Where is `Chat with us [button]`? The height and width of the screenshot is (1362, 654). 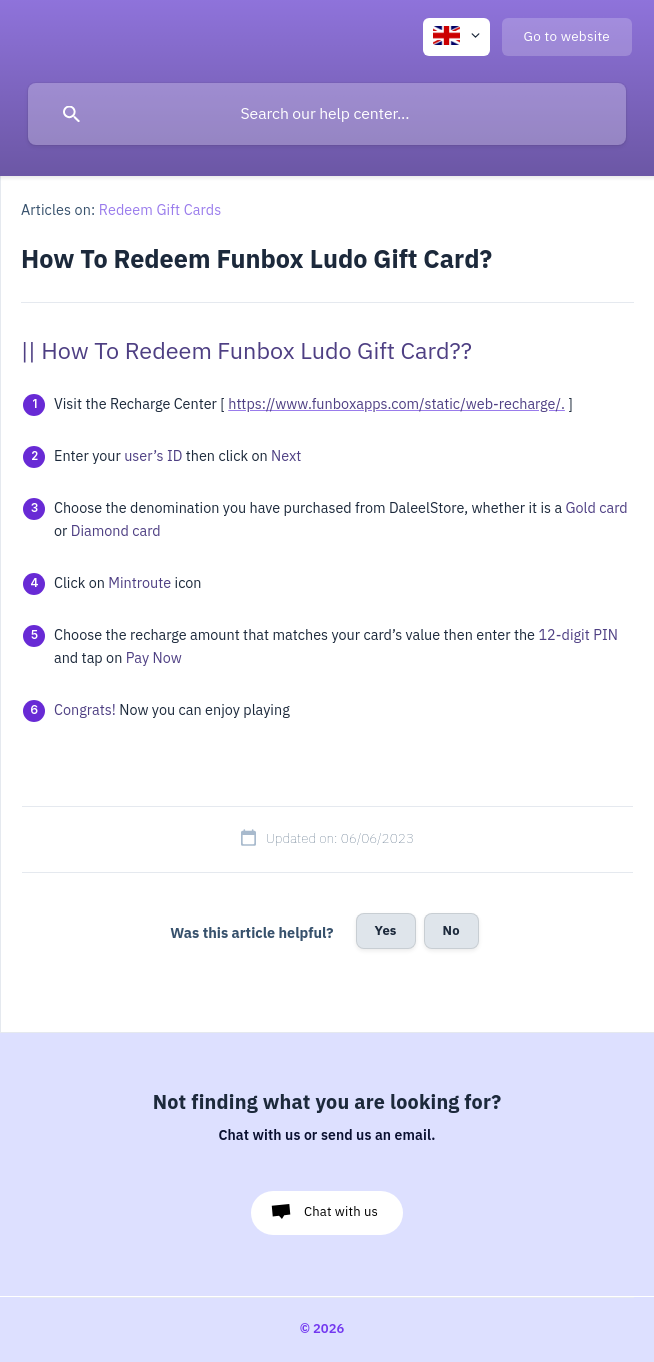 Chat with us [button] is located at coordinates (341, 1211).